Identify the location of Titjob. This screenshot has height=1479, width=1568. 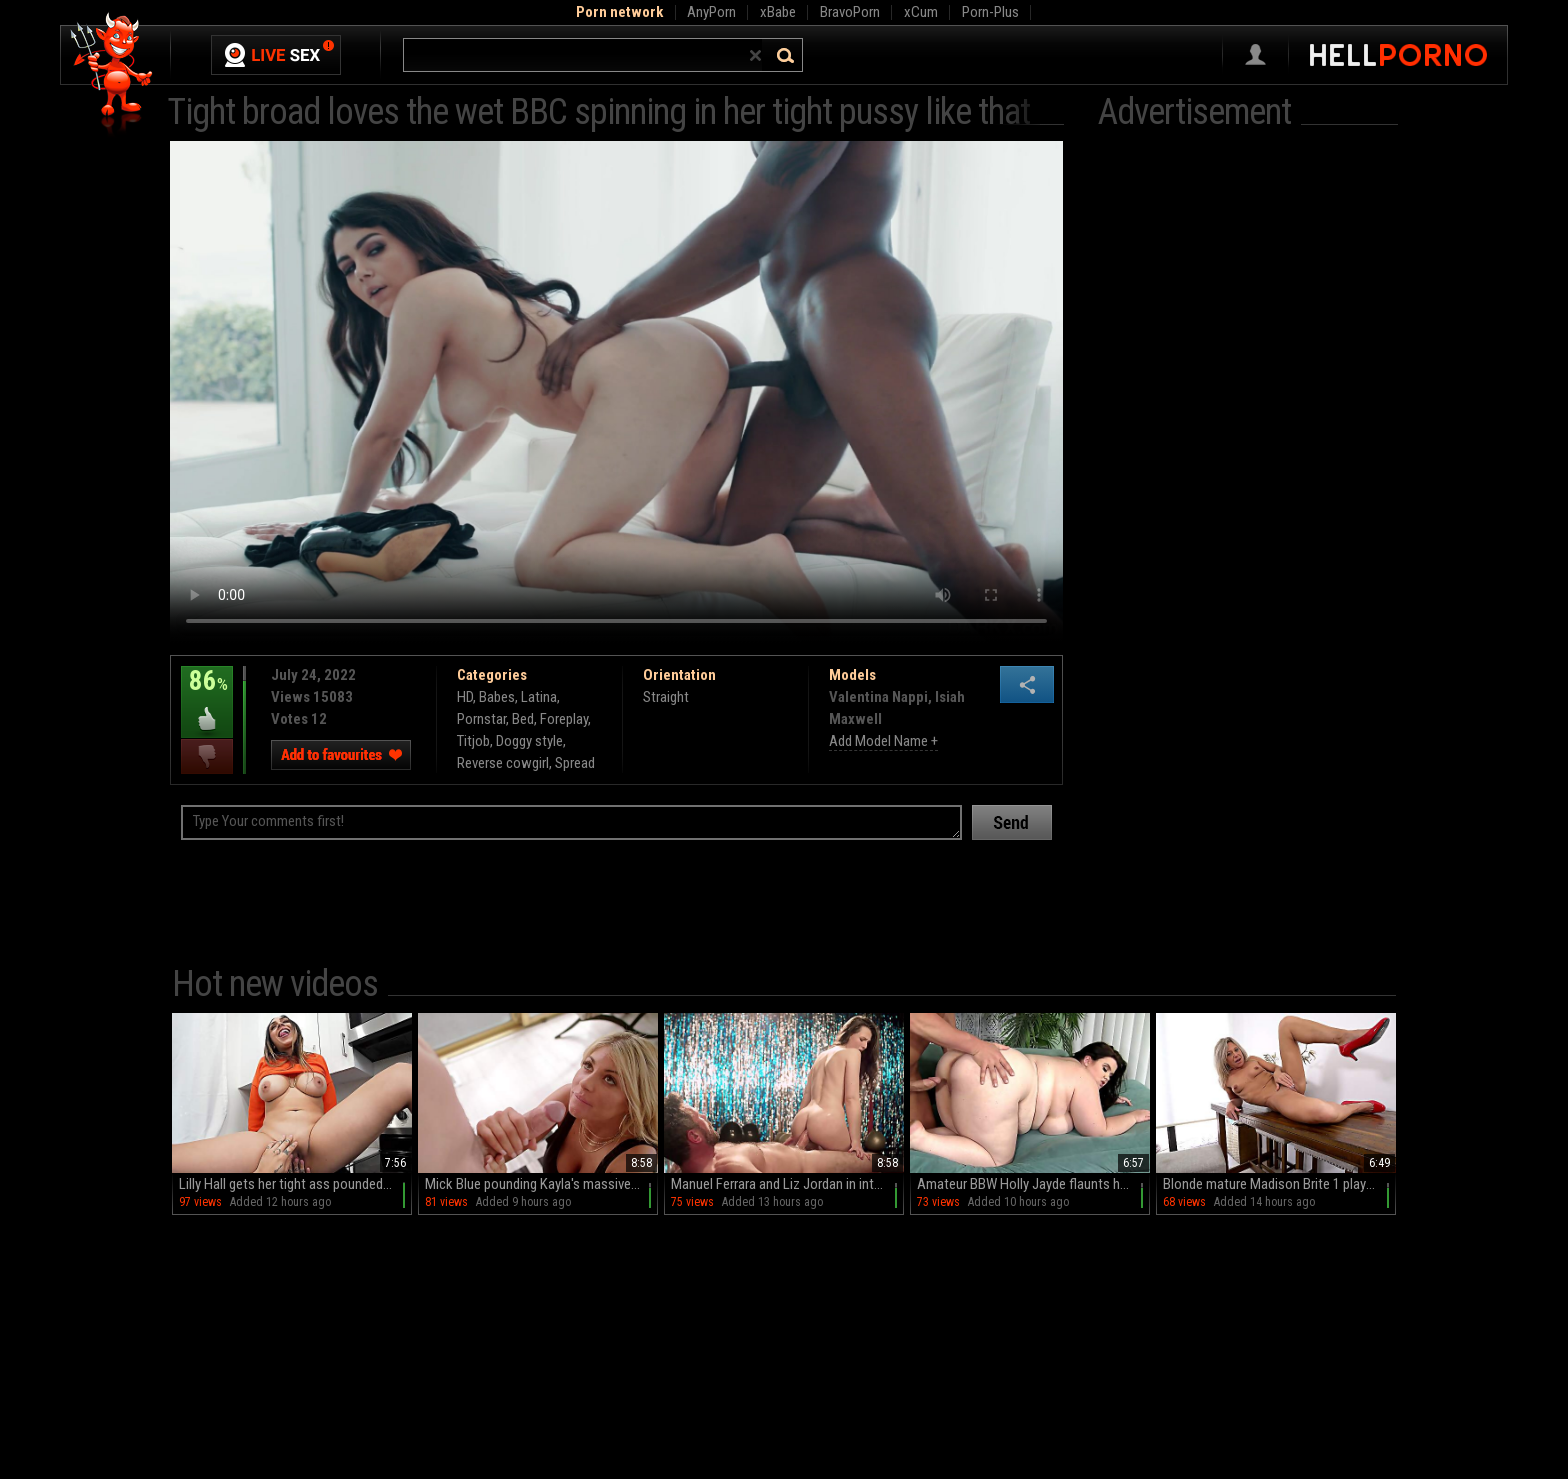
(473, 741).